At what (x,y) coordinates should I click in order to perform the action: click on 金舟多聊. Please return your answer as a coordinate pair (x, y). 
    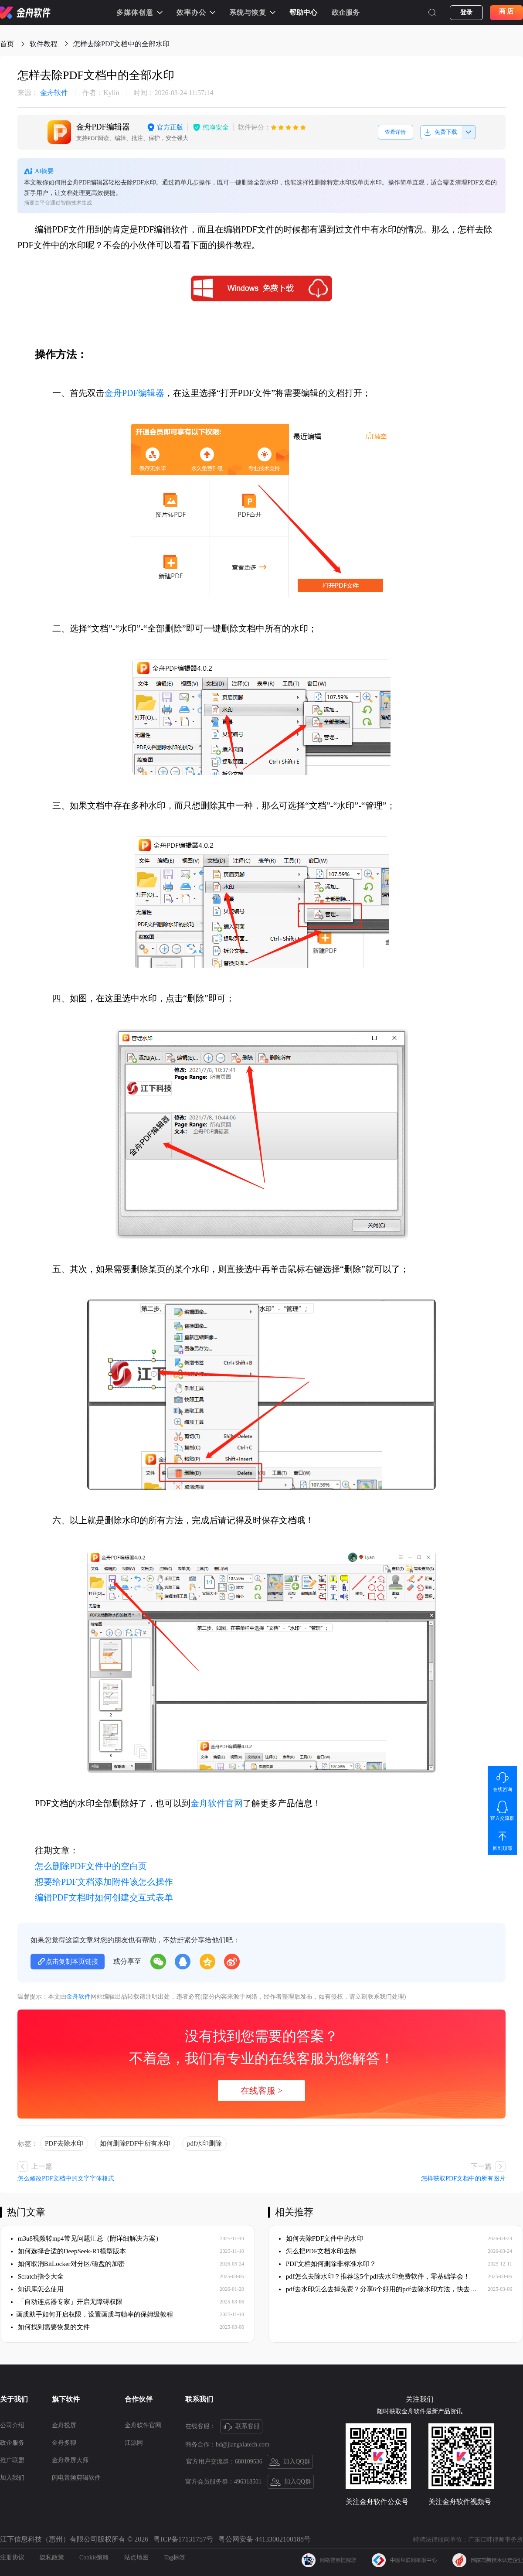
    Looking at the image, I should click on (64, 2443).